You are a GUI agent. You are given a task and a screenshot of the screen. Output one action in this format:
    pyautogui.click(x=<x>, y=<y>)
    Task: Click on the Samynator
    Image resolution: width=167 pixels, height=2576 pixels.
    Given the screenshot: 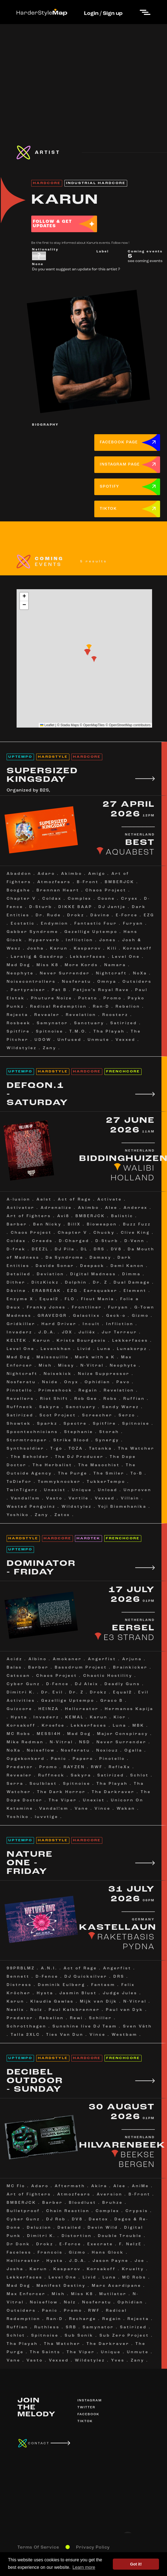 What is the action you would take?
    pyautogui.click(x=52, y=1023)
    